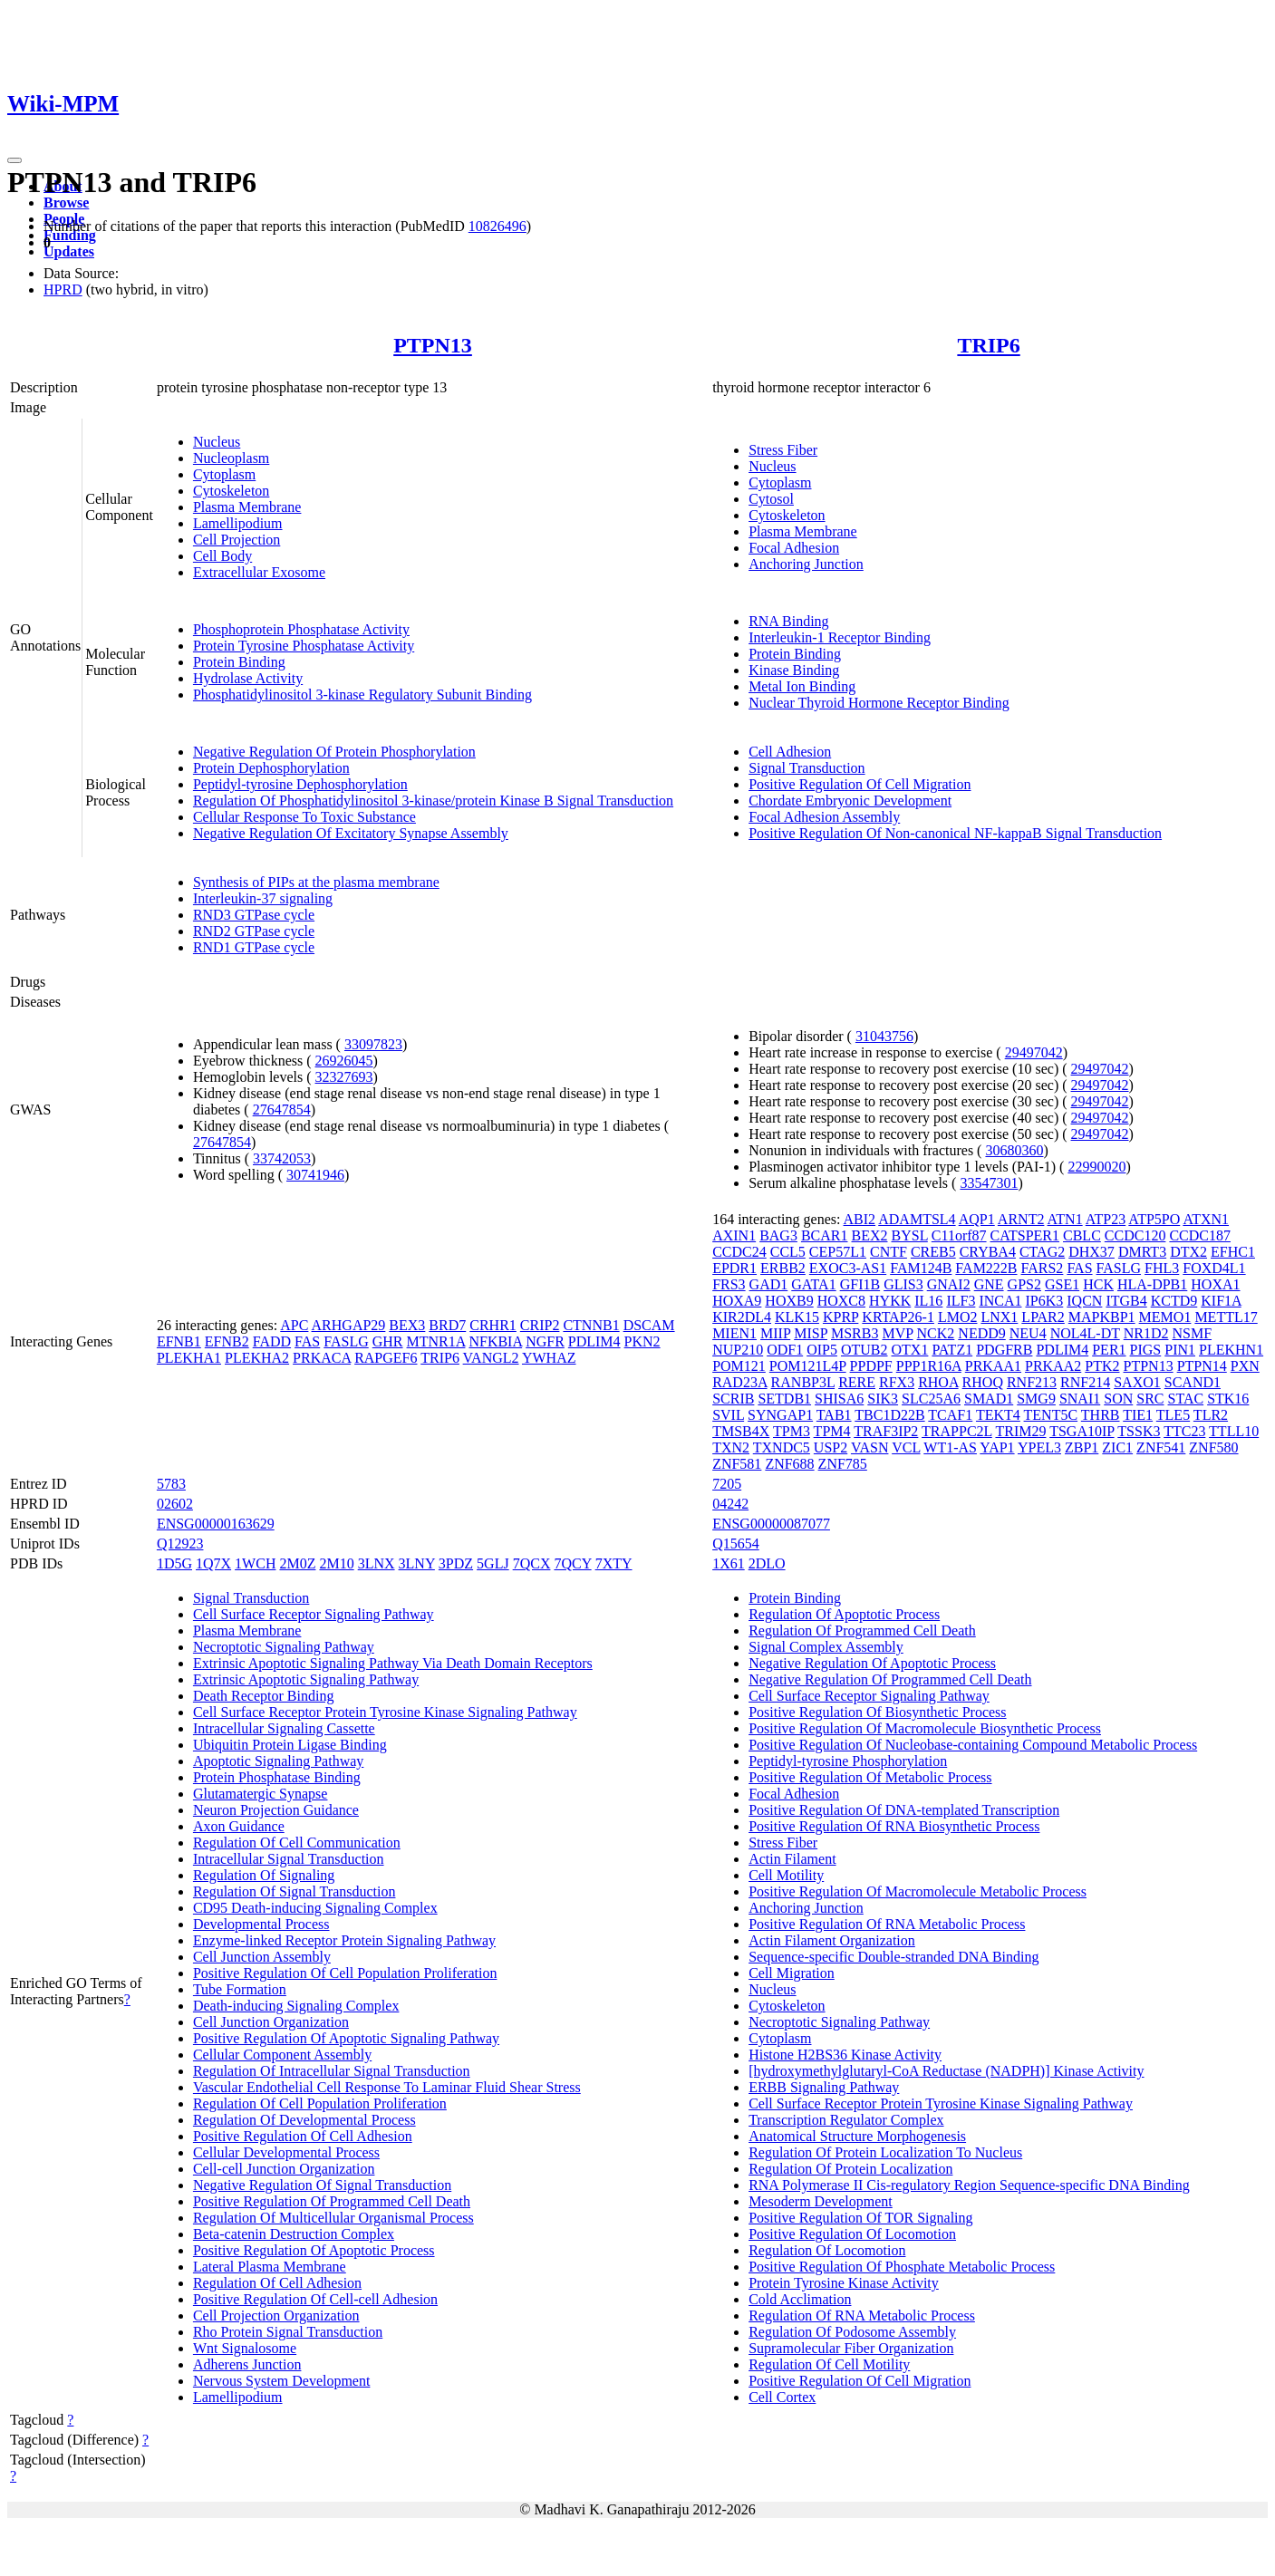 The height and width of the screenshot is (2576, 1275). Describe the element at coordinates (1024, 1284) in the screenshot. I see `GPS2` at that location.